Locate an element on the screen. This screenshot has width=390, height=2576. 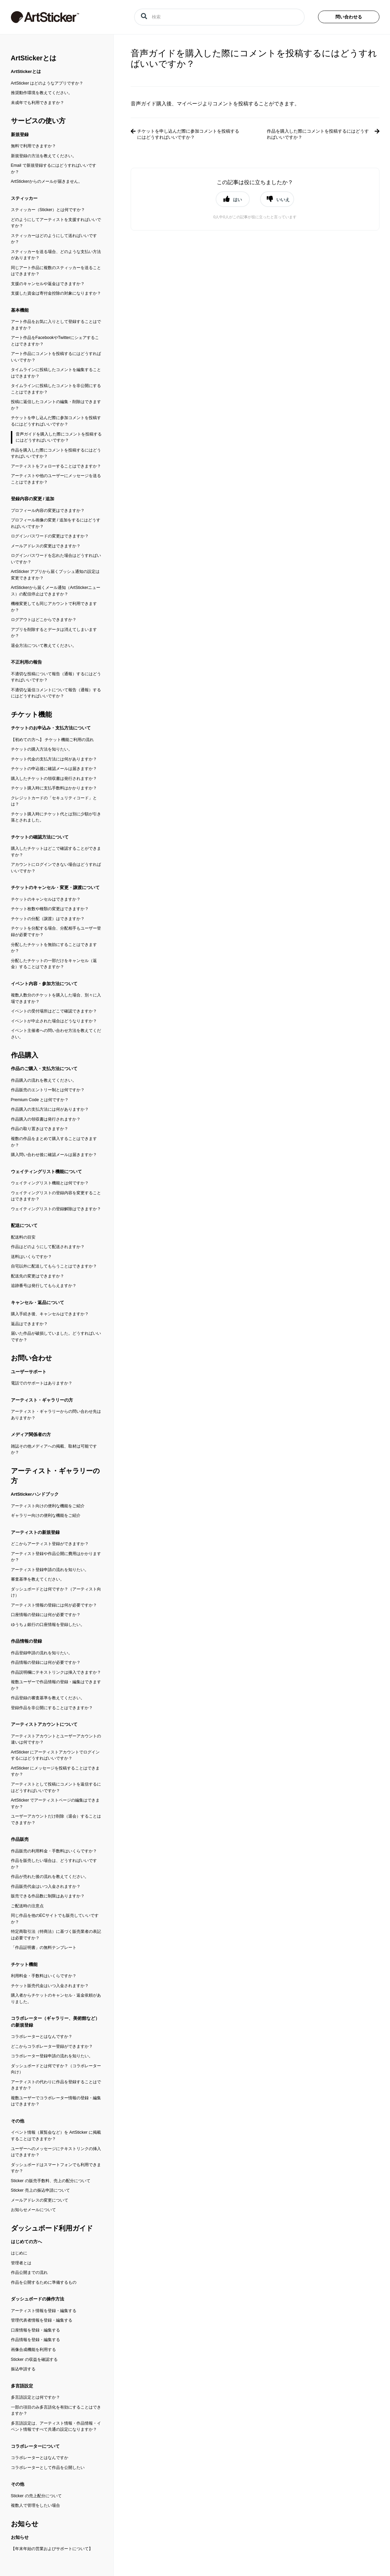
【初めての方へ】 チケット機能ご利用の流れ is located at coordinates (52, 739).